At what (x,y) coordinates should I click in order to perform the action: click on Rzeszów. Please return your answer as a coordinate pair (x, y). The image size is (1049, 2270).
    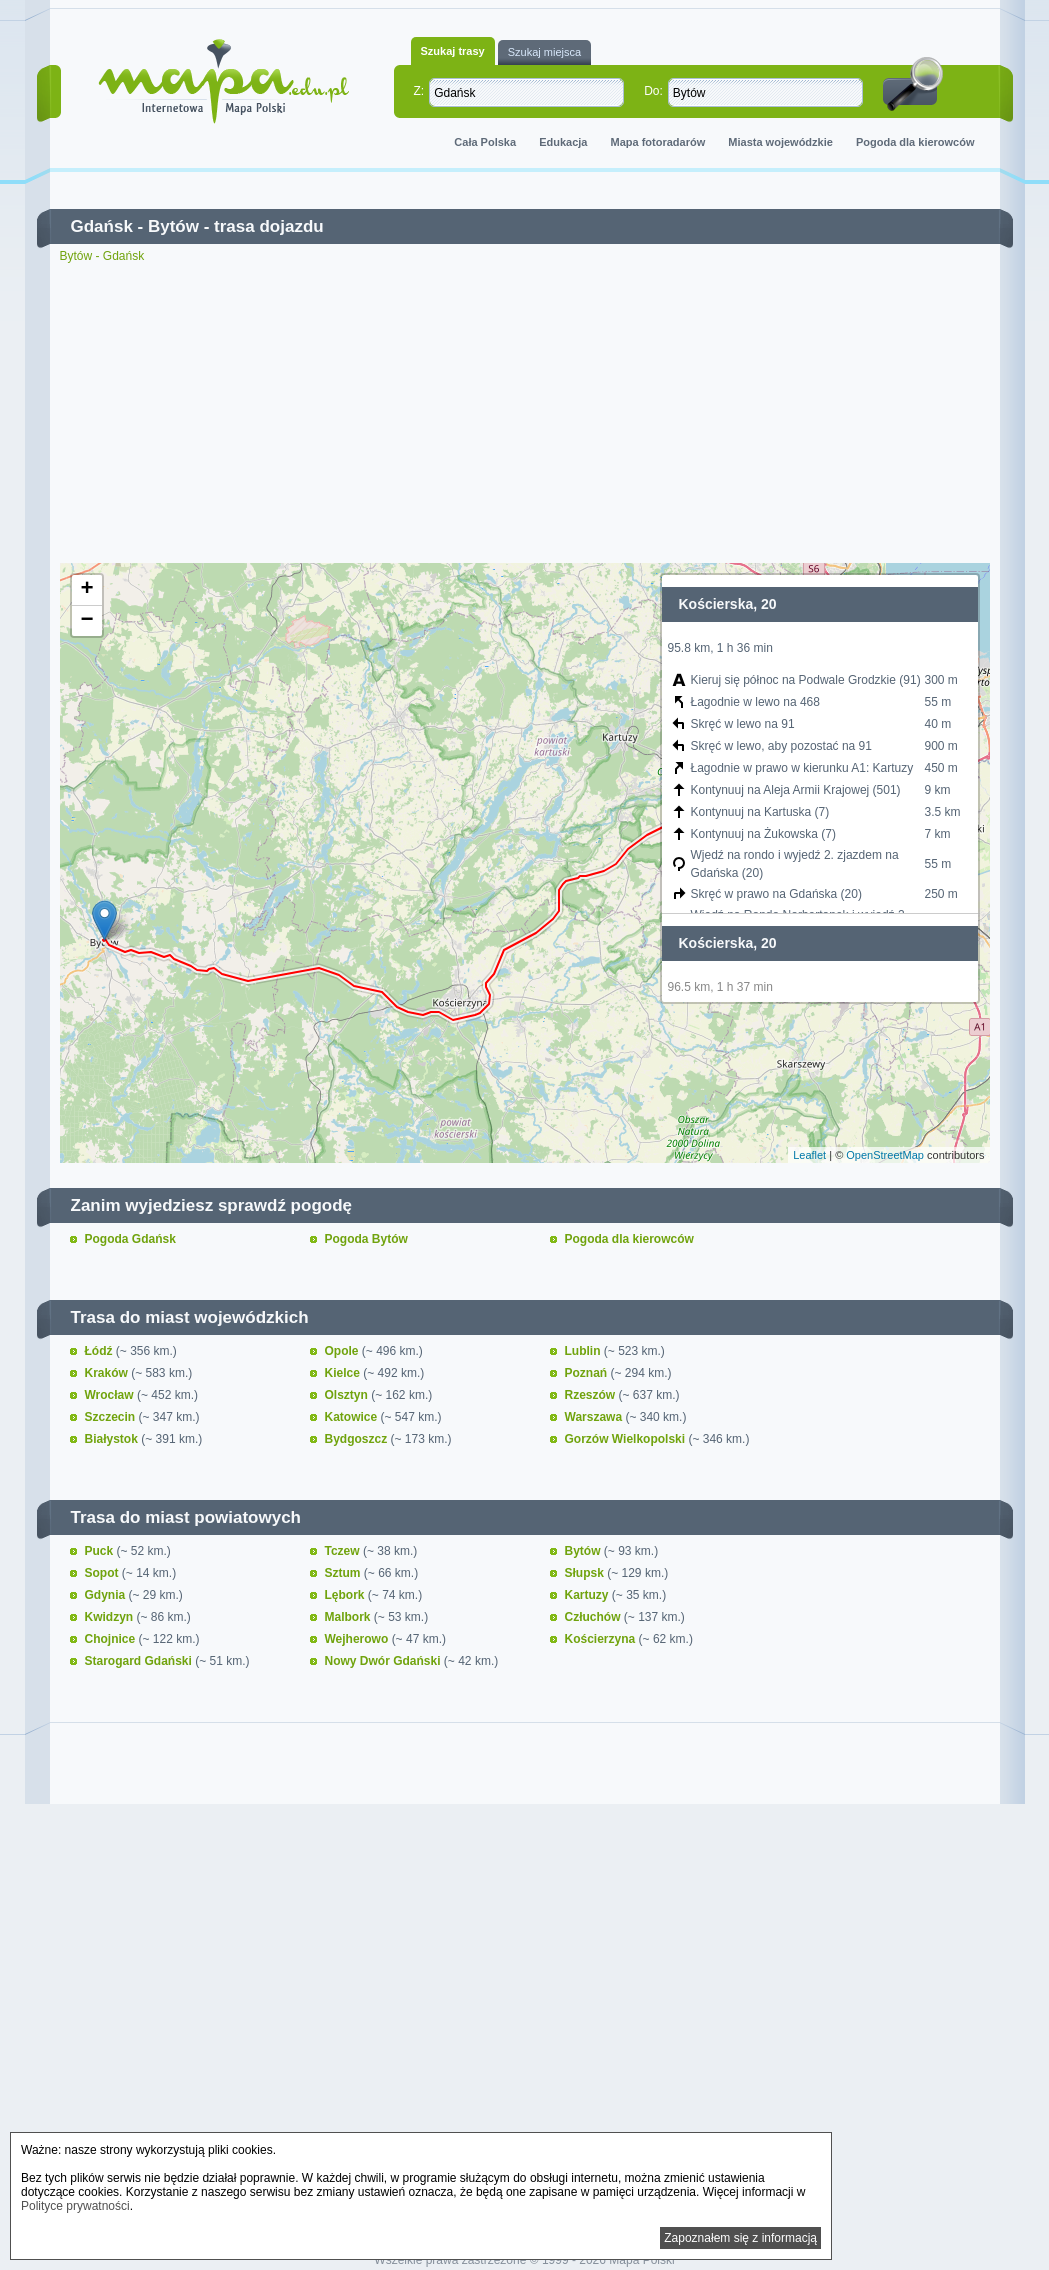
    Looking at the image, I should click on (592, 1395).